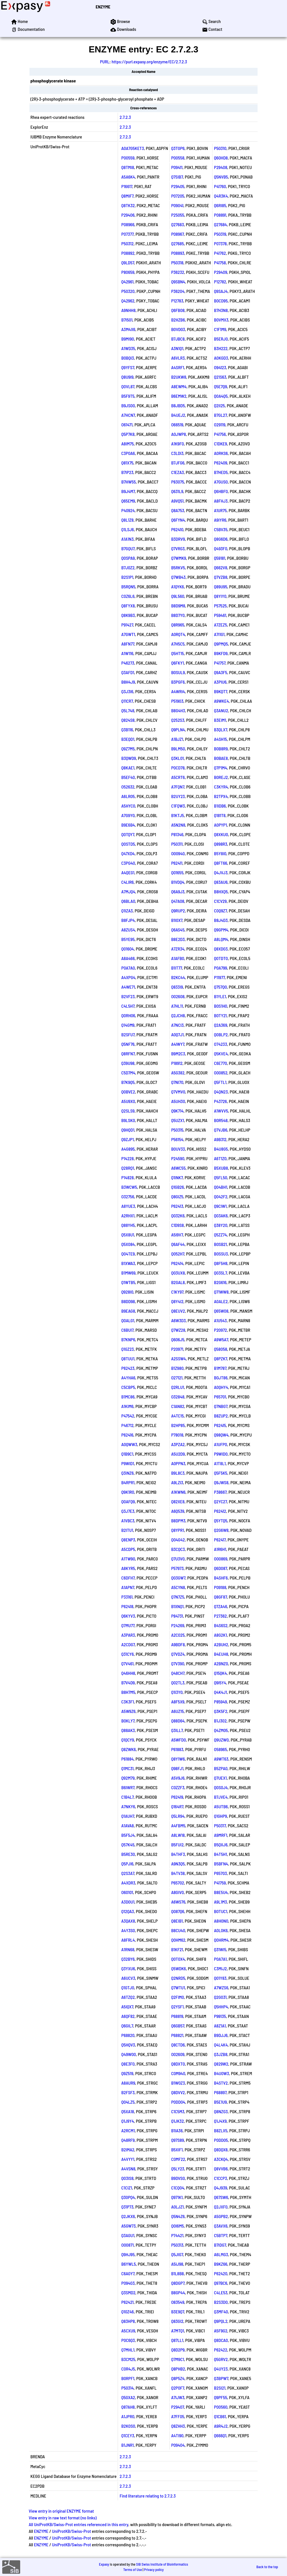  I want to click on A7NCI3, so click(177, 1025).